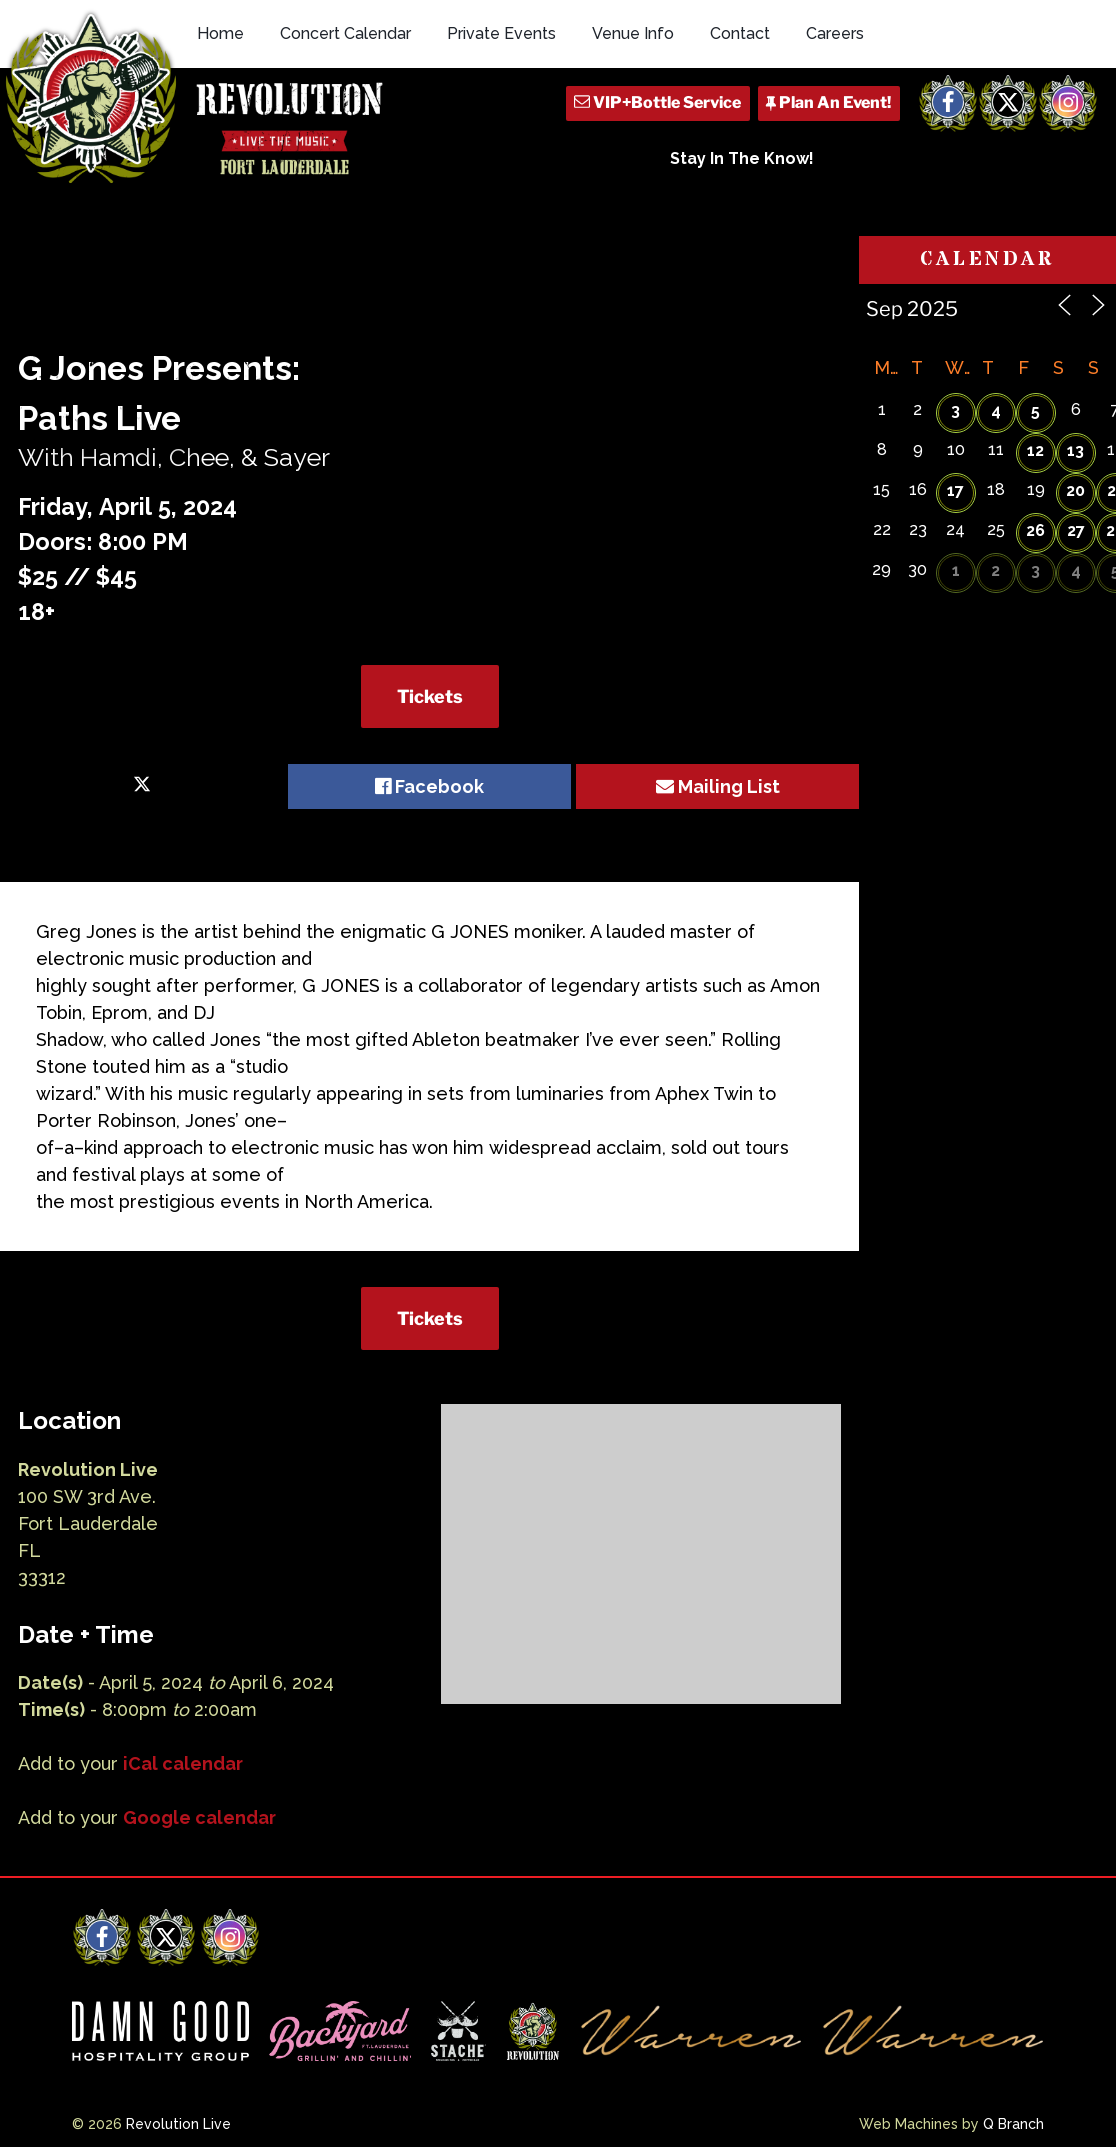 The image size is (1116, 2147). What do you see at coordinates (1035, 530) in the screenshot?
I see `26` at bounding box center [1035, 530].